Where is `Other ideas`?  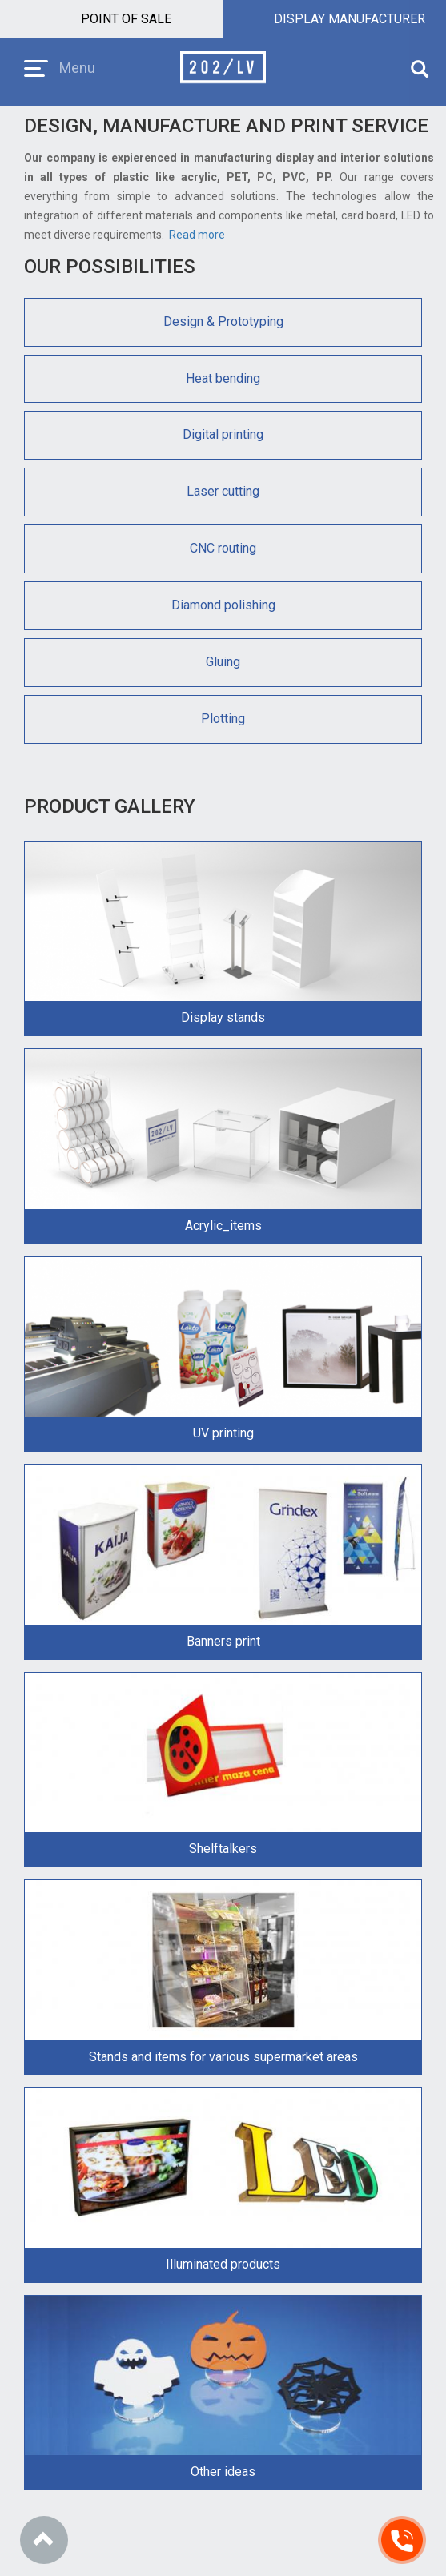 Other ideas is located at coordinates (223, 2471).